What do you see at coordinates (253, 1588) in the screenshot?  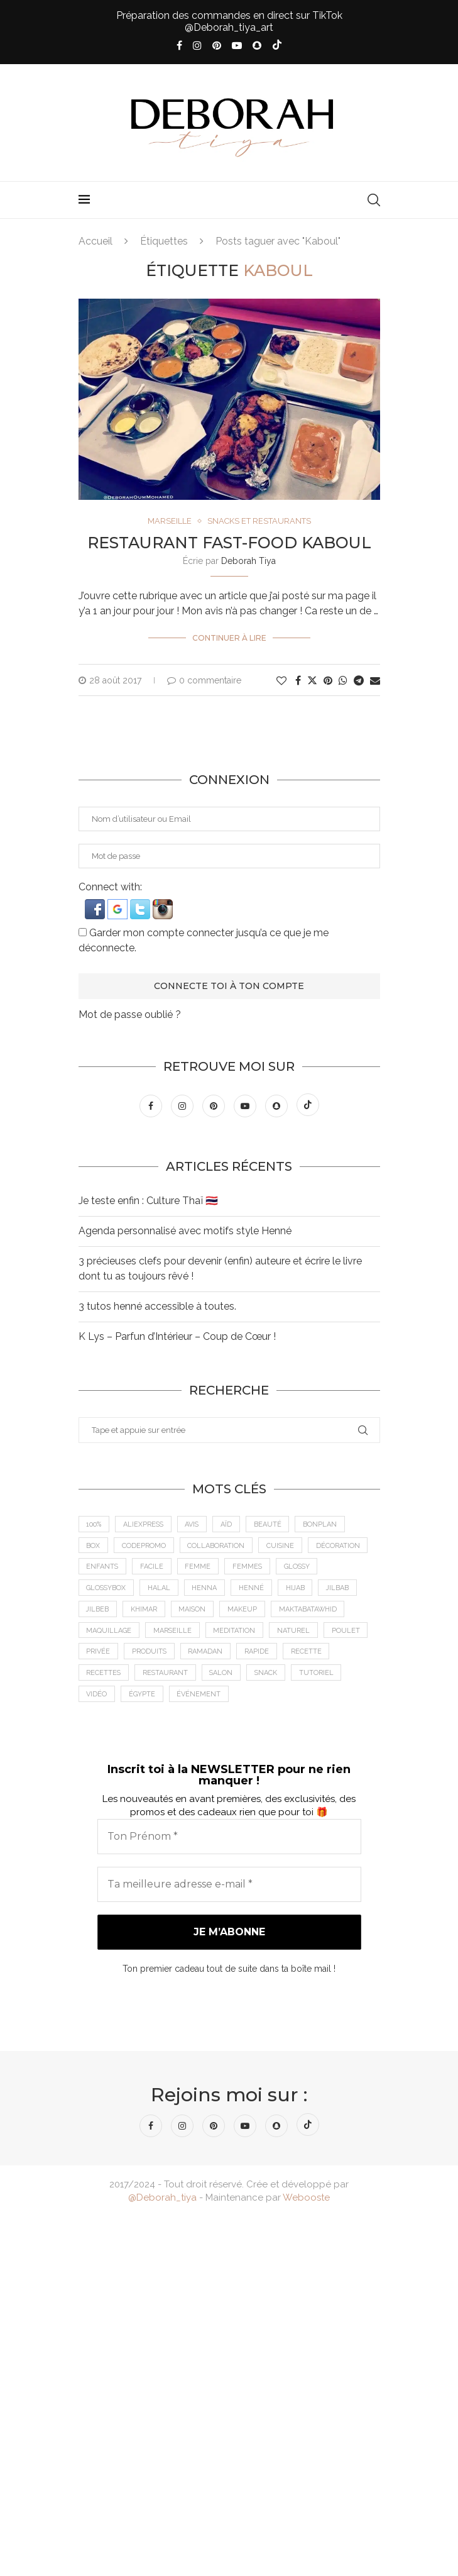 I see `Henné [Henné (8 éléments)]` at bounding box center [253, 1588].